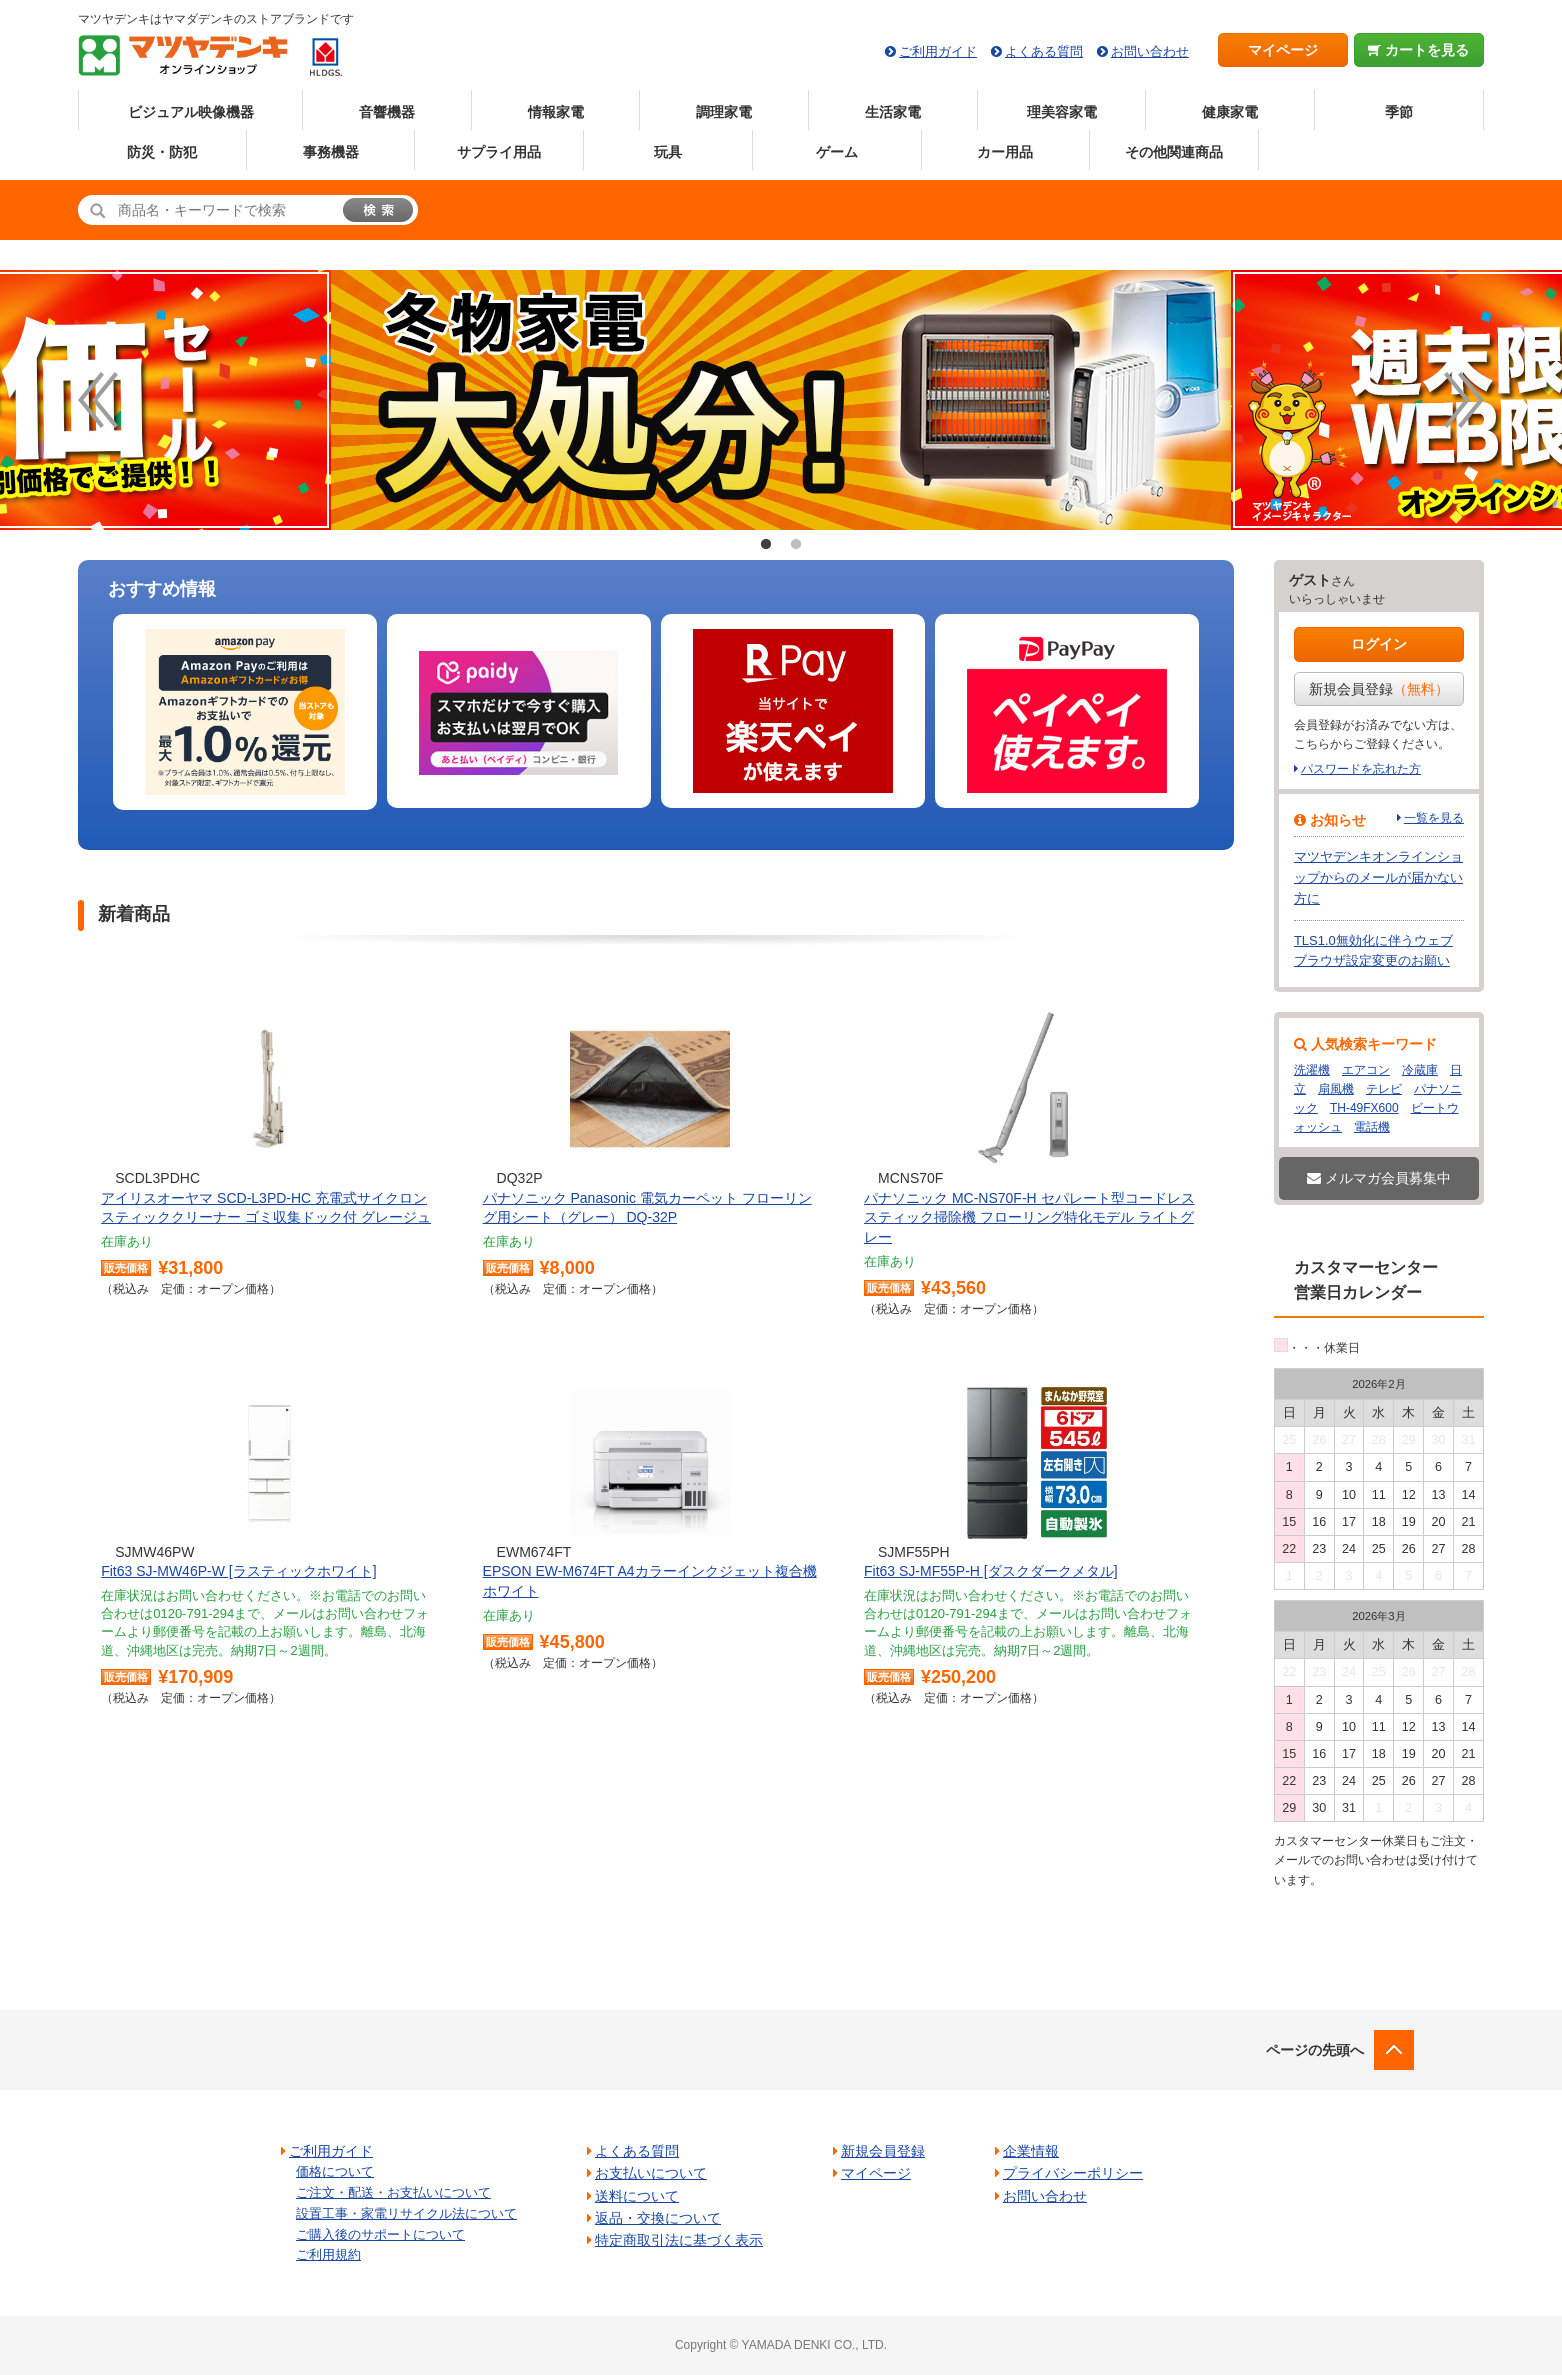 Image resolution: width=1562 pixels, height=2375 pixels. What do you see at coordinates (837, 152) in the screenshot?
I see `ゲーム` at bounding box center [837, 152].